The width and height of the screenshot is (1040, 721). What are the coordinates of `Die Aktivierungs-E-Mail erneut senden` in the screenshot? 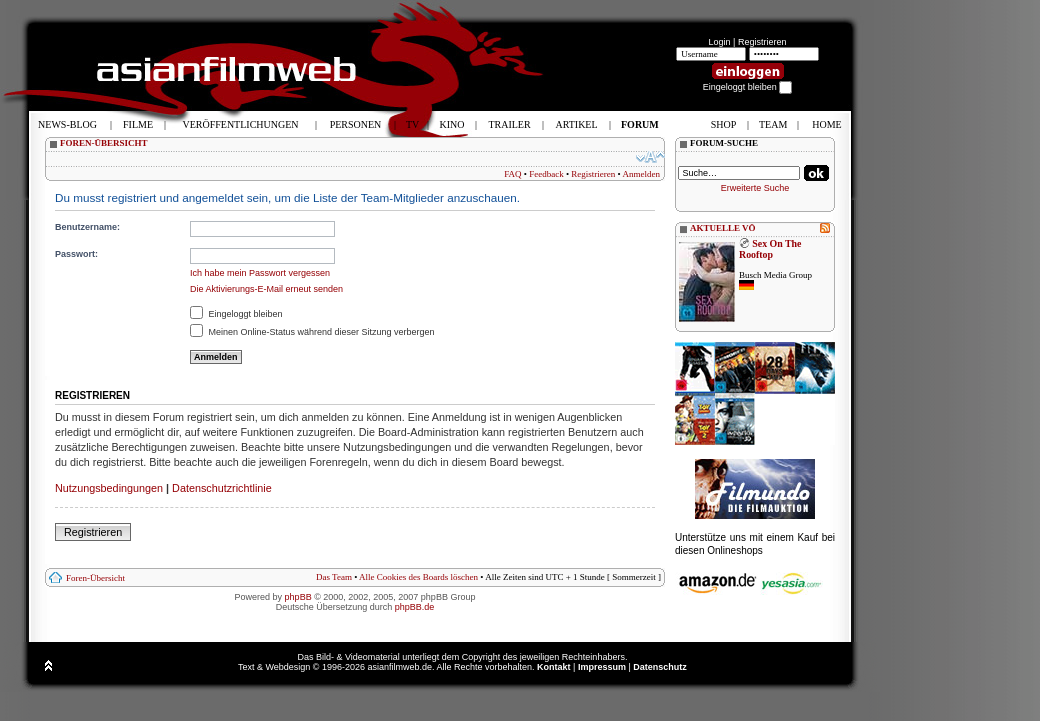 It's located at (266, 289).